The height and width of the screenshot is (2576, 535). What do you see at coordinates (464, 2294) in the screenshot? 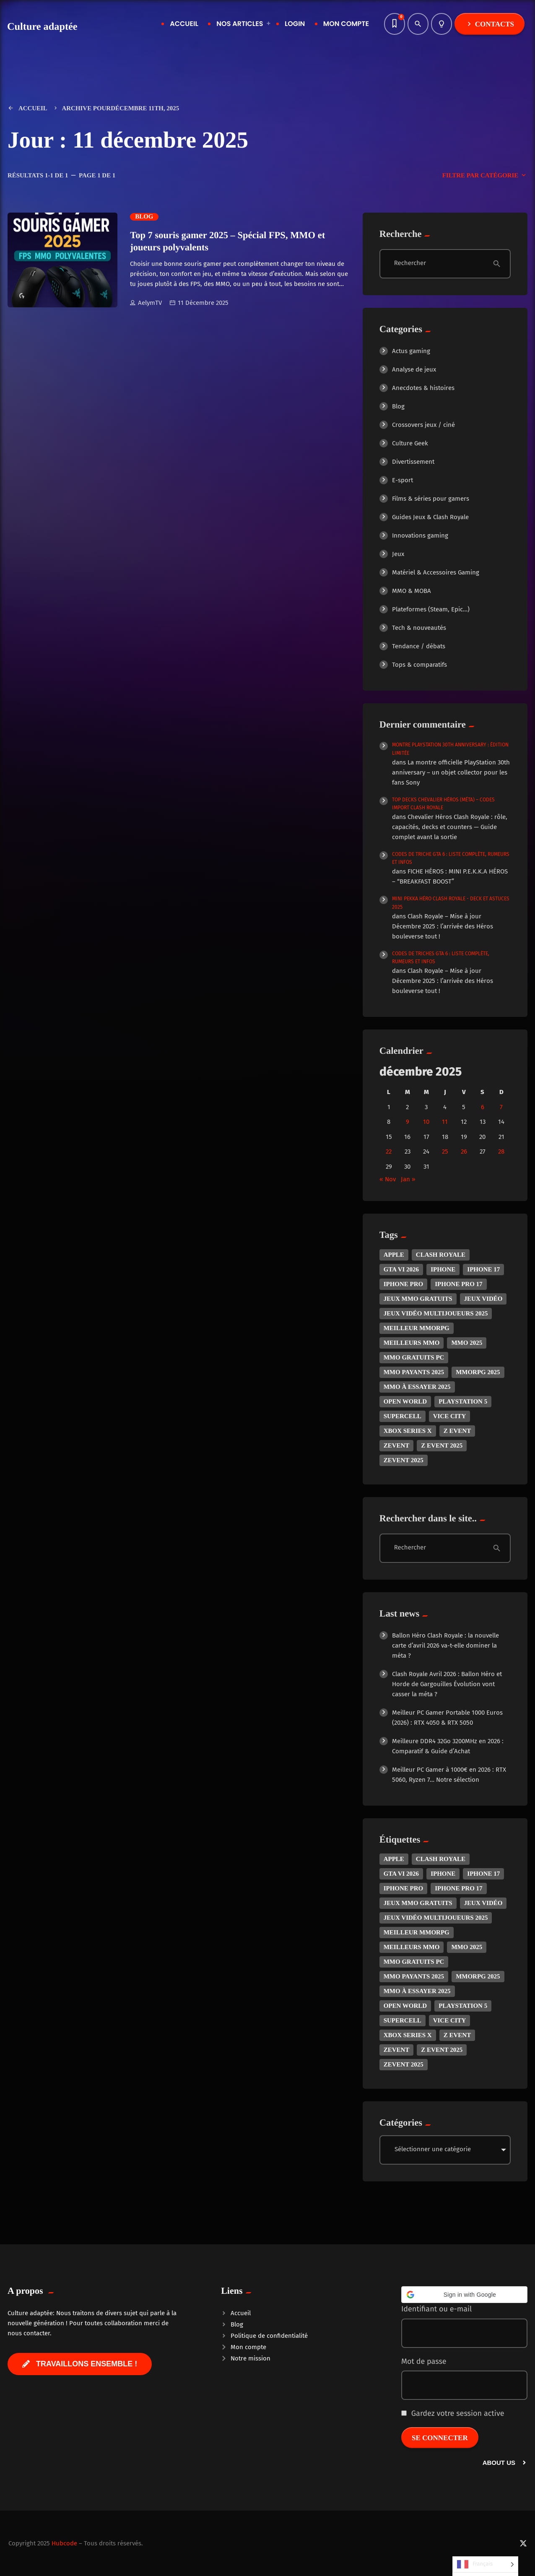
I see `[button]` at bounding box center [464, 2294].